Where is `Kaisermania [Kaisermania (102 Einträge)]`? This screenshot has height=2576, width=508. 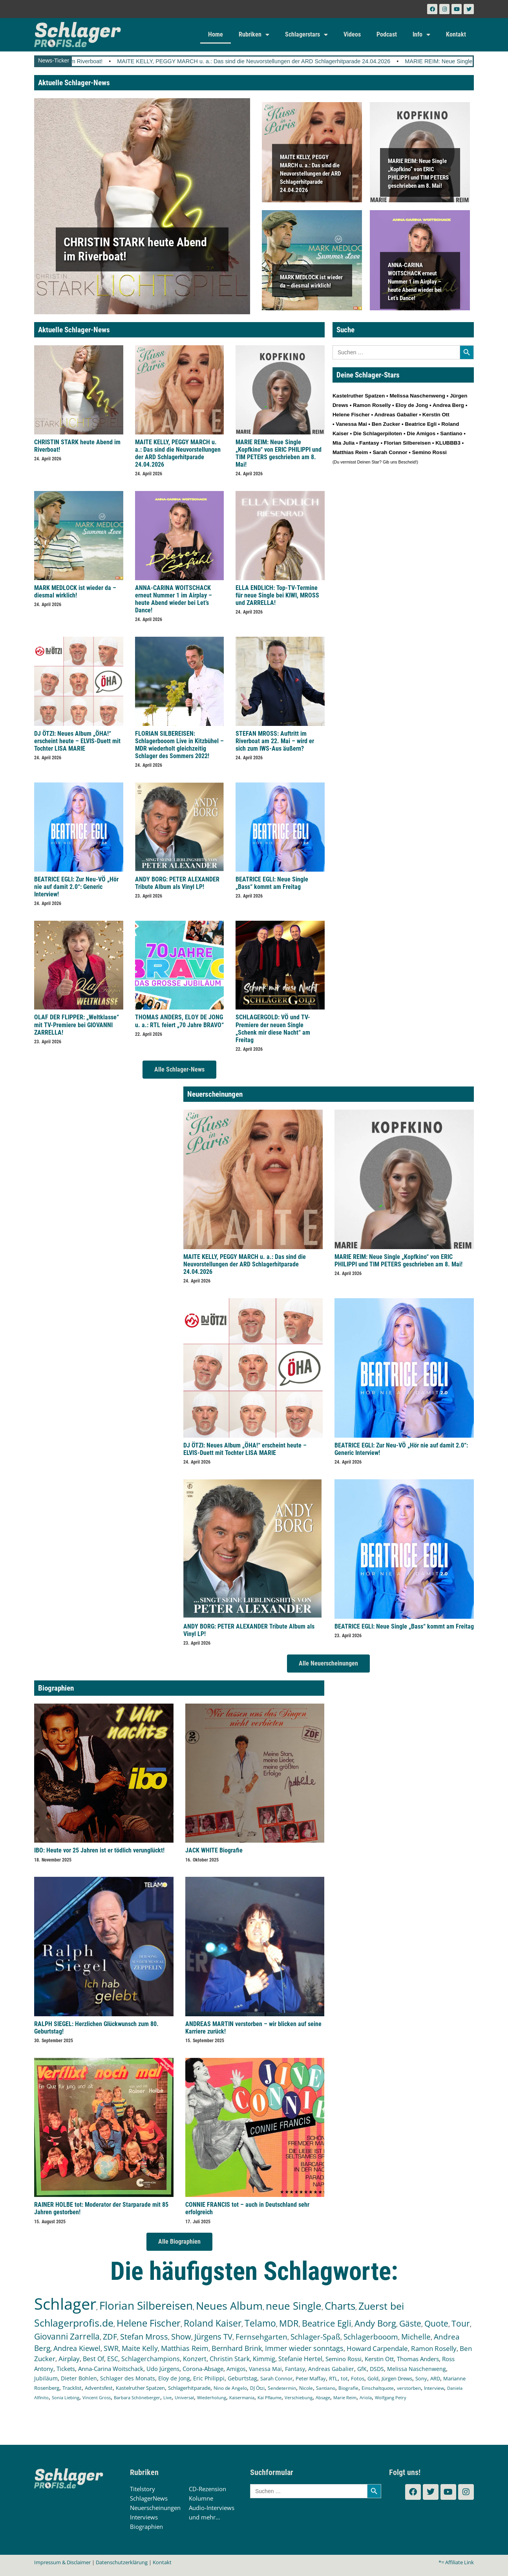 Kaisermania [Kaisermania (102 Einträge)] is located at coordinates (241, 2397).